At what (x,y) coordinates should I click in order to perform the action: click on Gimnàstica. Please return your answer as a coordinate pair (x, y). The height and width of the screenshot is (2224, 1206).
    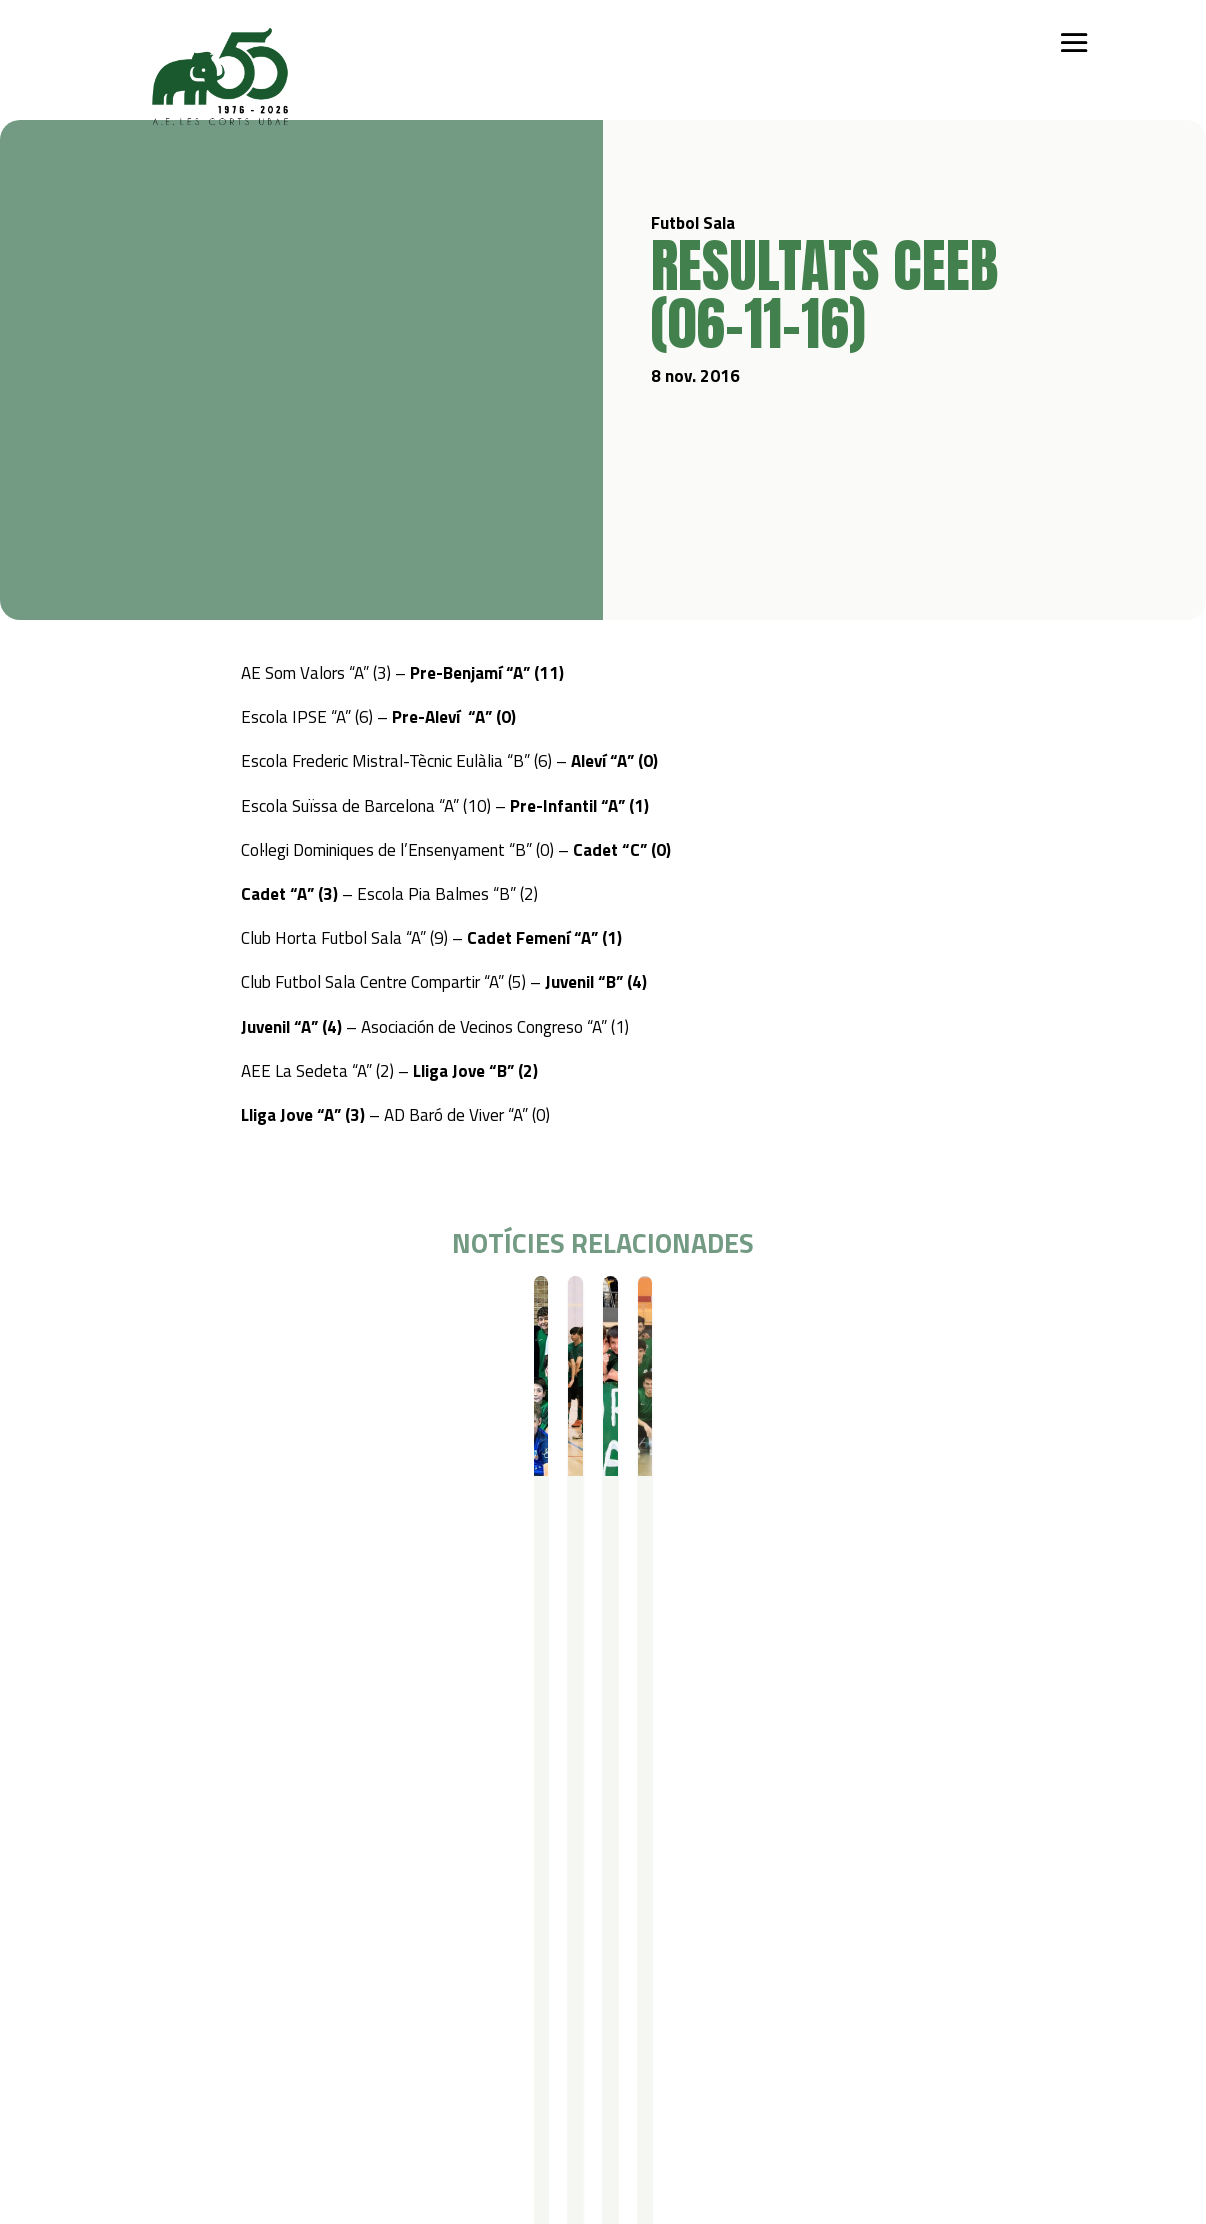
    Looking at the image, I should click on (250, 1996).